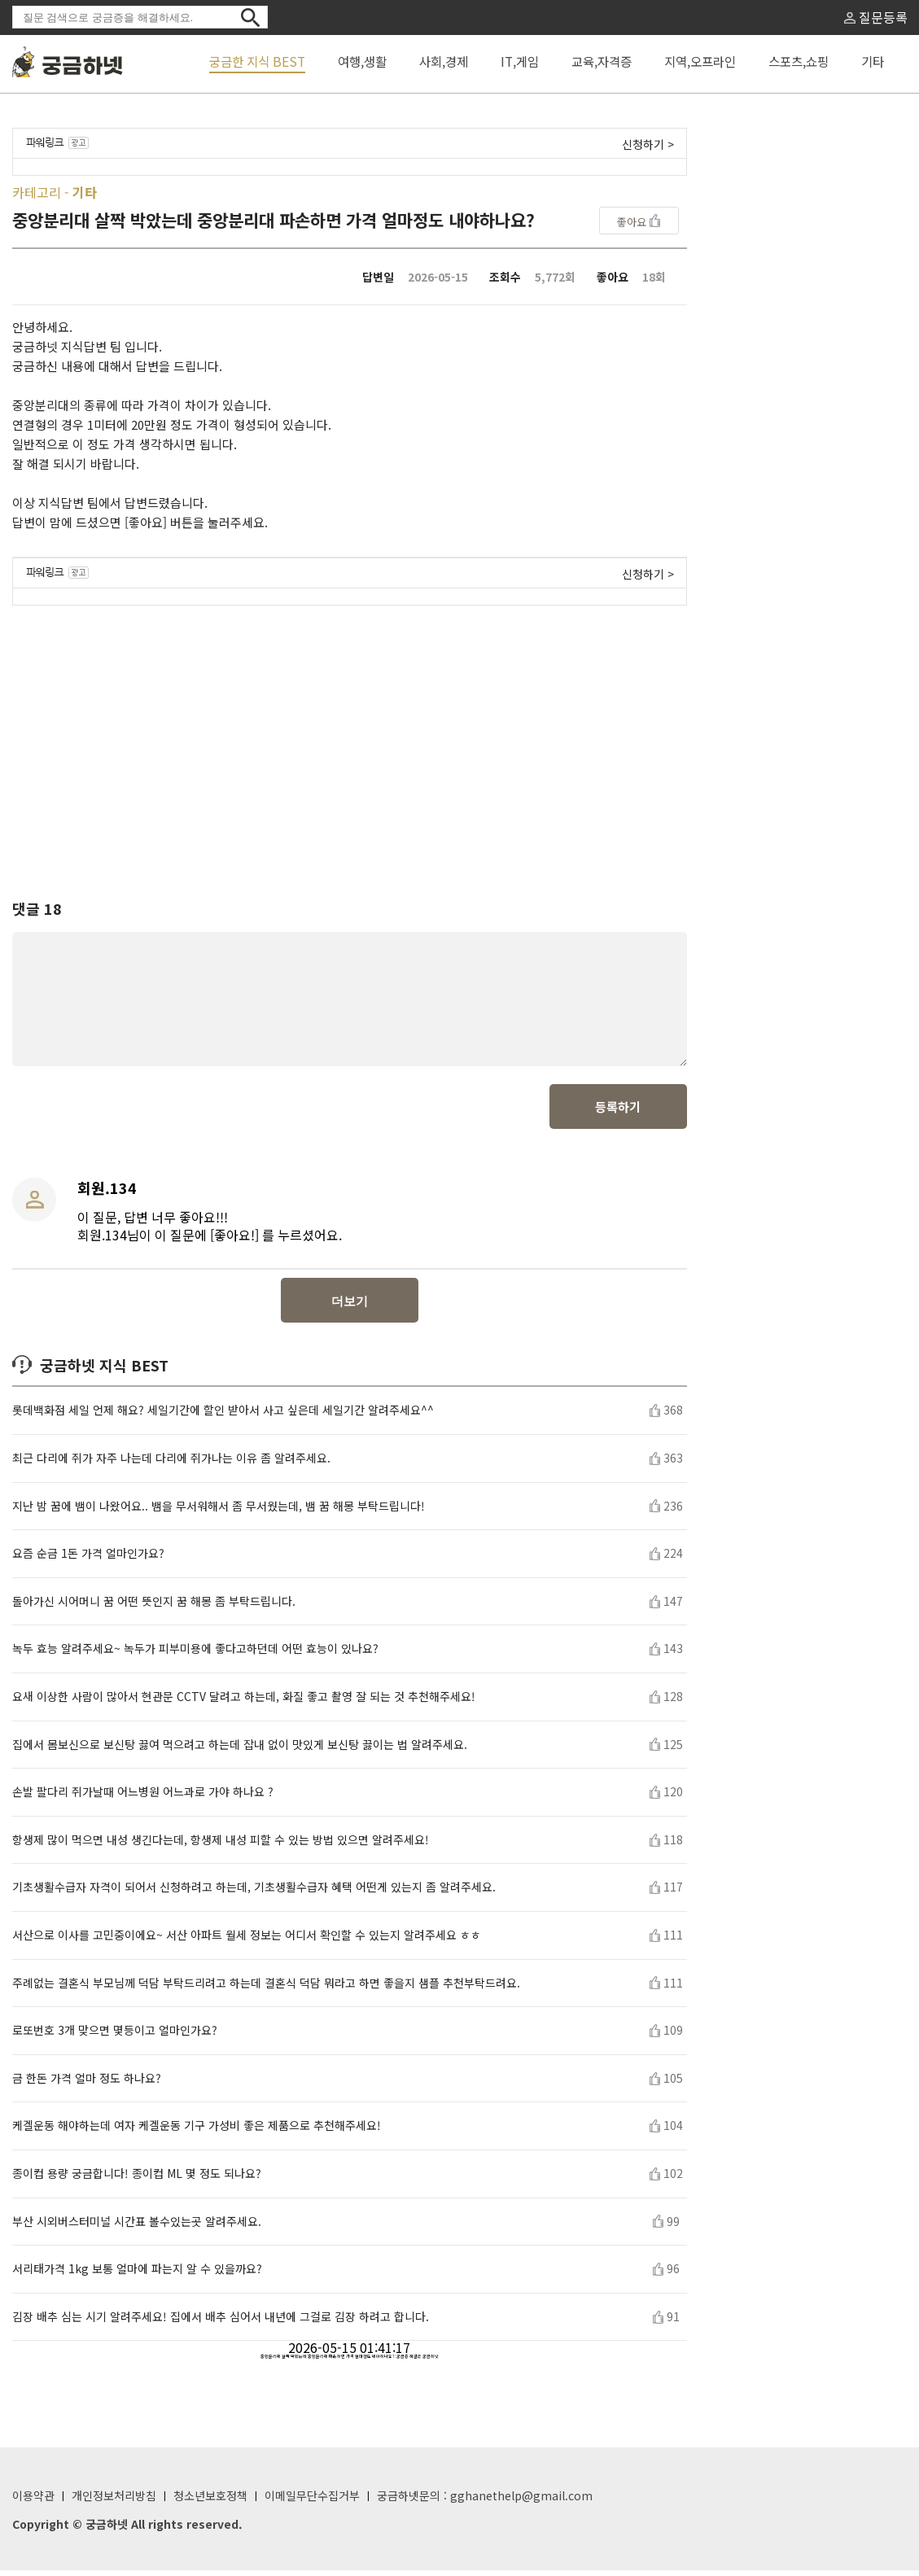 This screenshot has width=919, height=2576. I want to click on 서산으로 이사를 고민중이에요~ 서산 아파트 월세 정보는 어디서 확인할 수 있는지 알려주세요 ㅎㅎ, so click(246, 1940).